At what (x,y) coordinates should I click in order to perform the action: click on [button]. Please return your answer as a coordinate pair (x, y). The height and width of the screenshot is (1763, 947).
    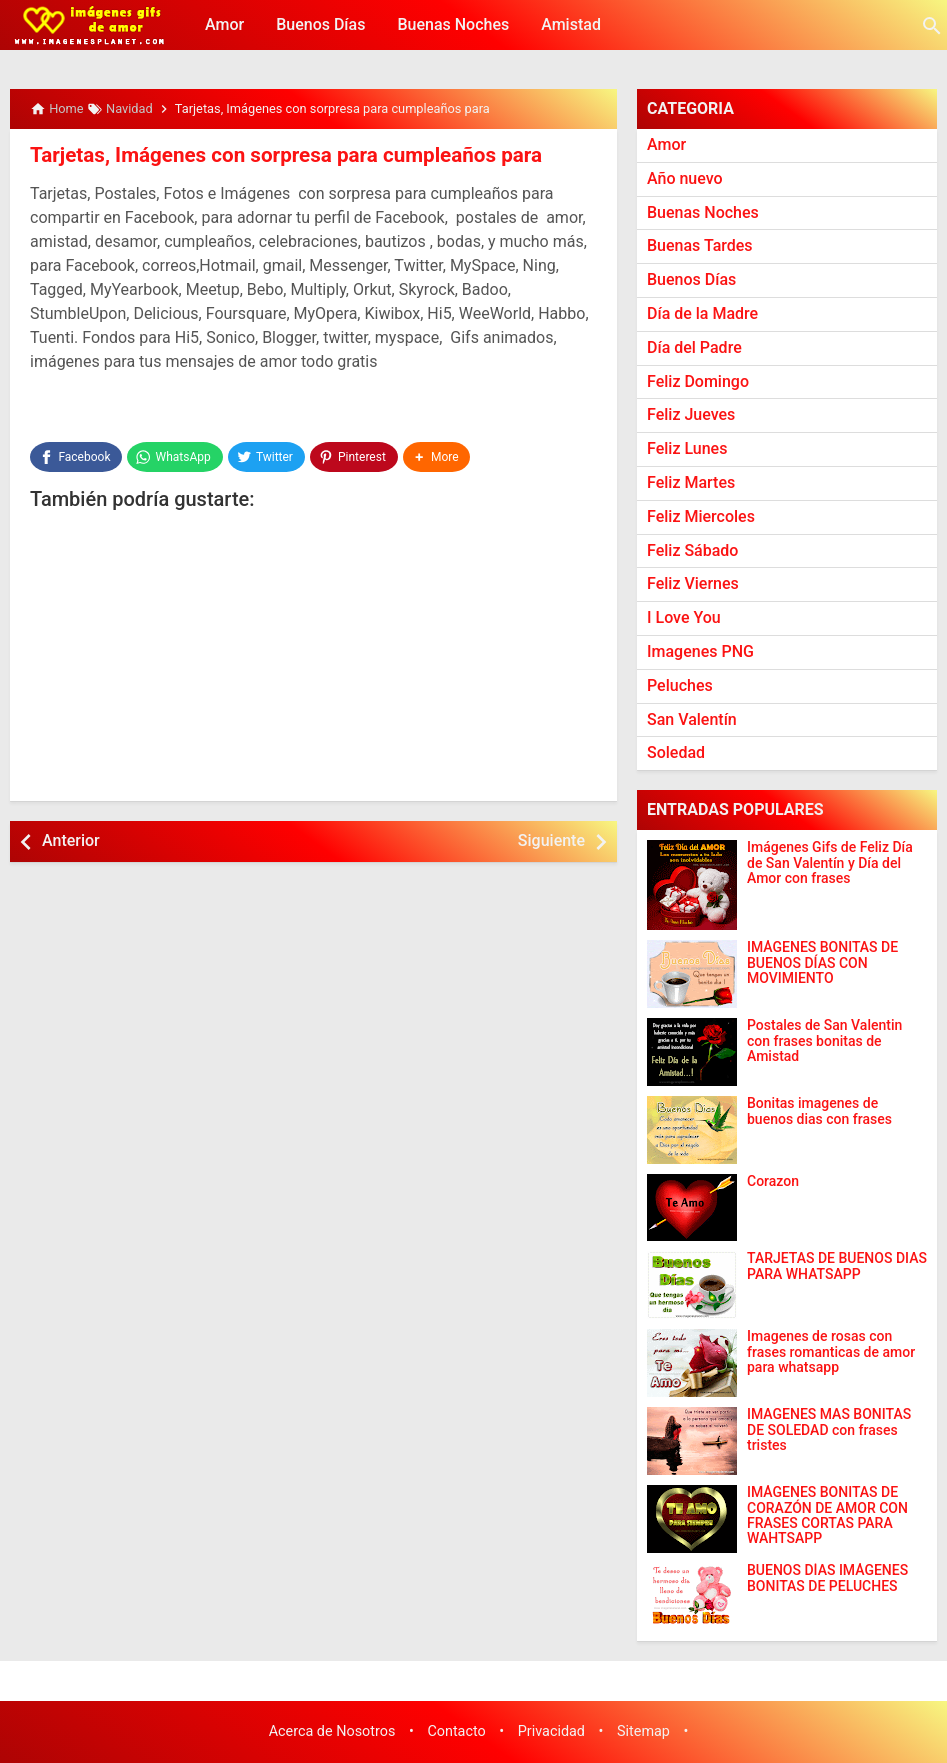
    Looking at the image, I should click on (437, 456).